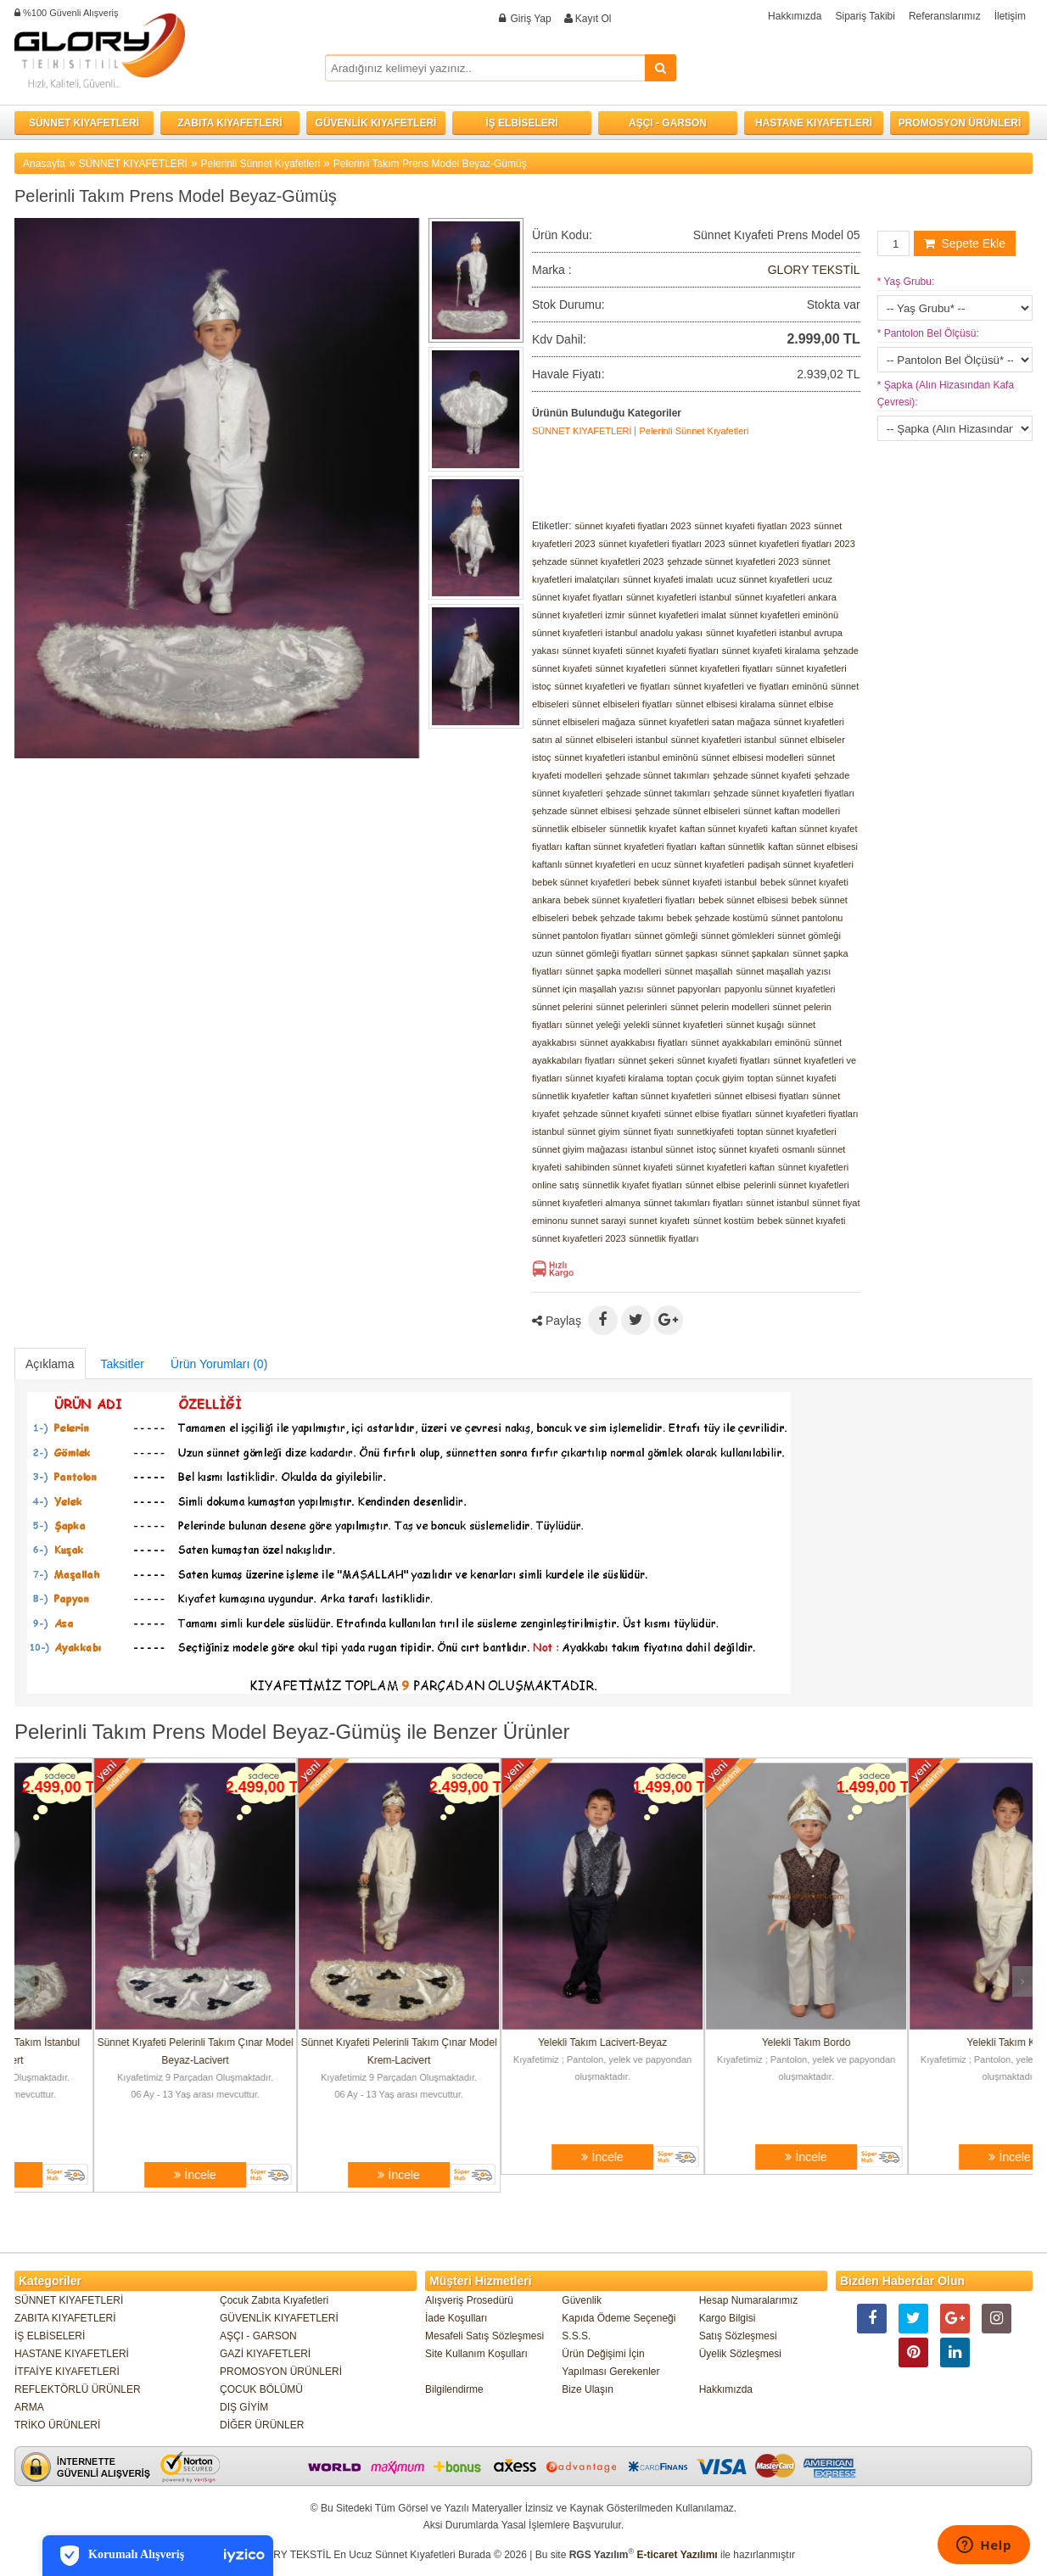 The height and width of the screenshot is (2576, 1047). Describe the element at coordinates (931, 2042) in the screenshot. I see `Yelekli Takım Bordo` at that location.